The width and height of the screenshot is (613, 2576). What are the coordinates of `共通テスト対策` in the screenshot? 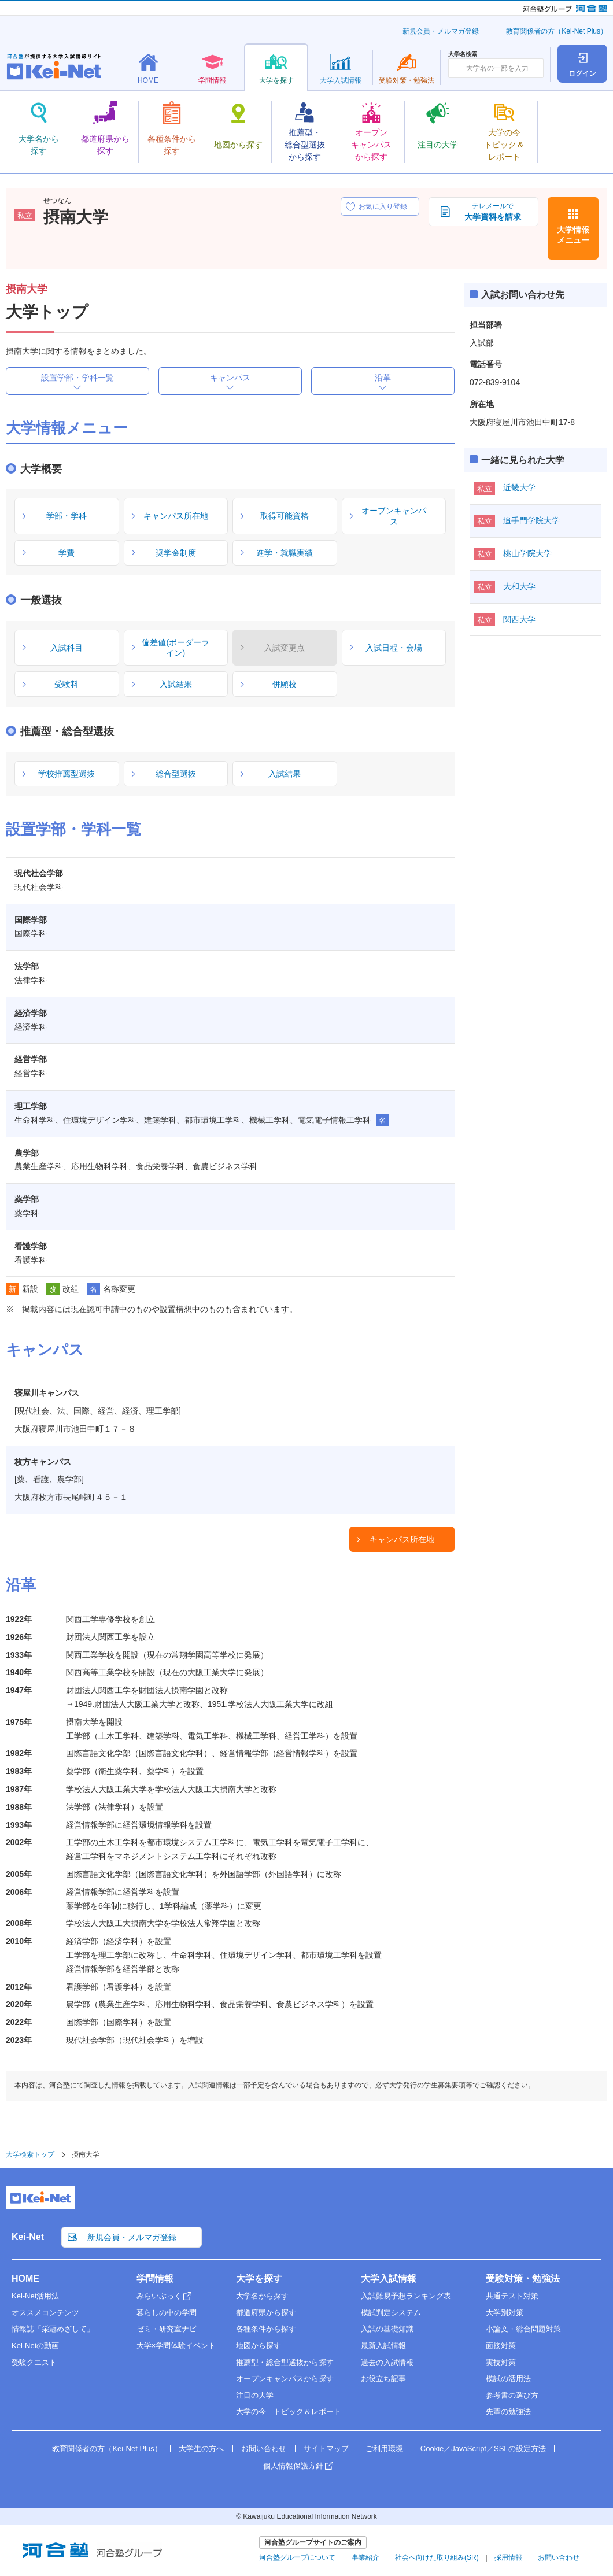 It's located at (512, 2296).